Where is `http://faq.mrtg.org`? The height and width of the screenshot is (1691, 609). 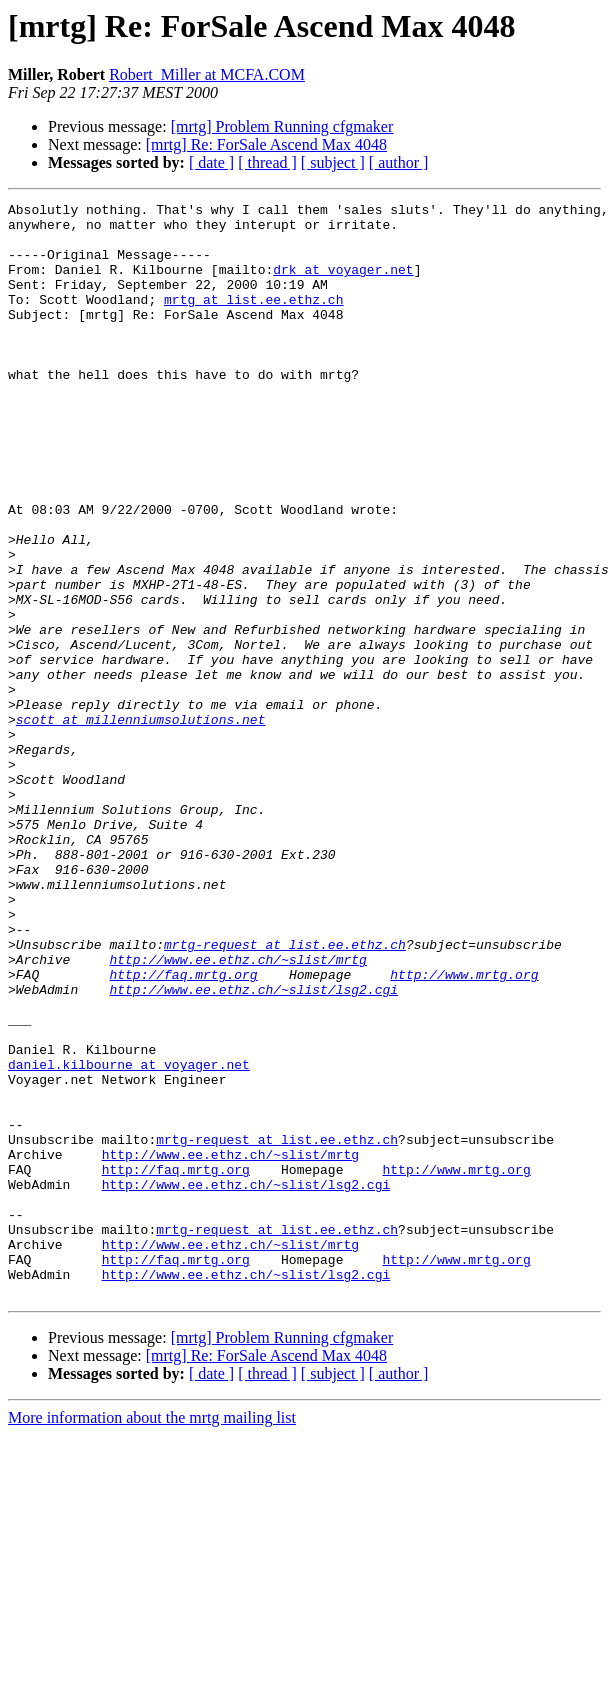
http://faq.mrtg.org is located at coordinates (183, 1130).